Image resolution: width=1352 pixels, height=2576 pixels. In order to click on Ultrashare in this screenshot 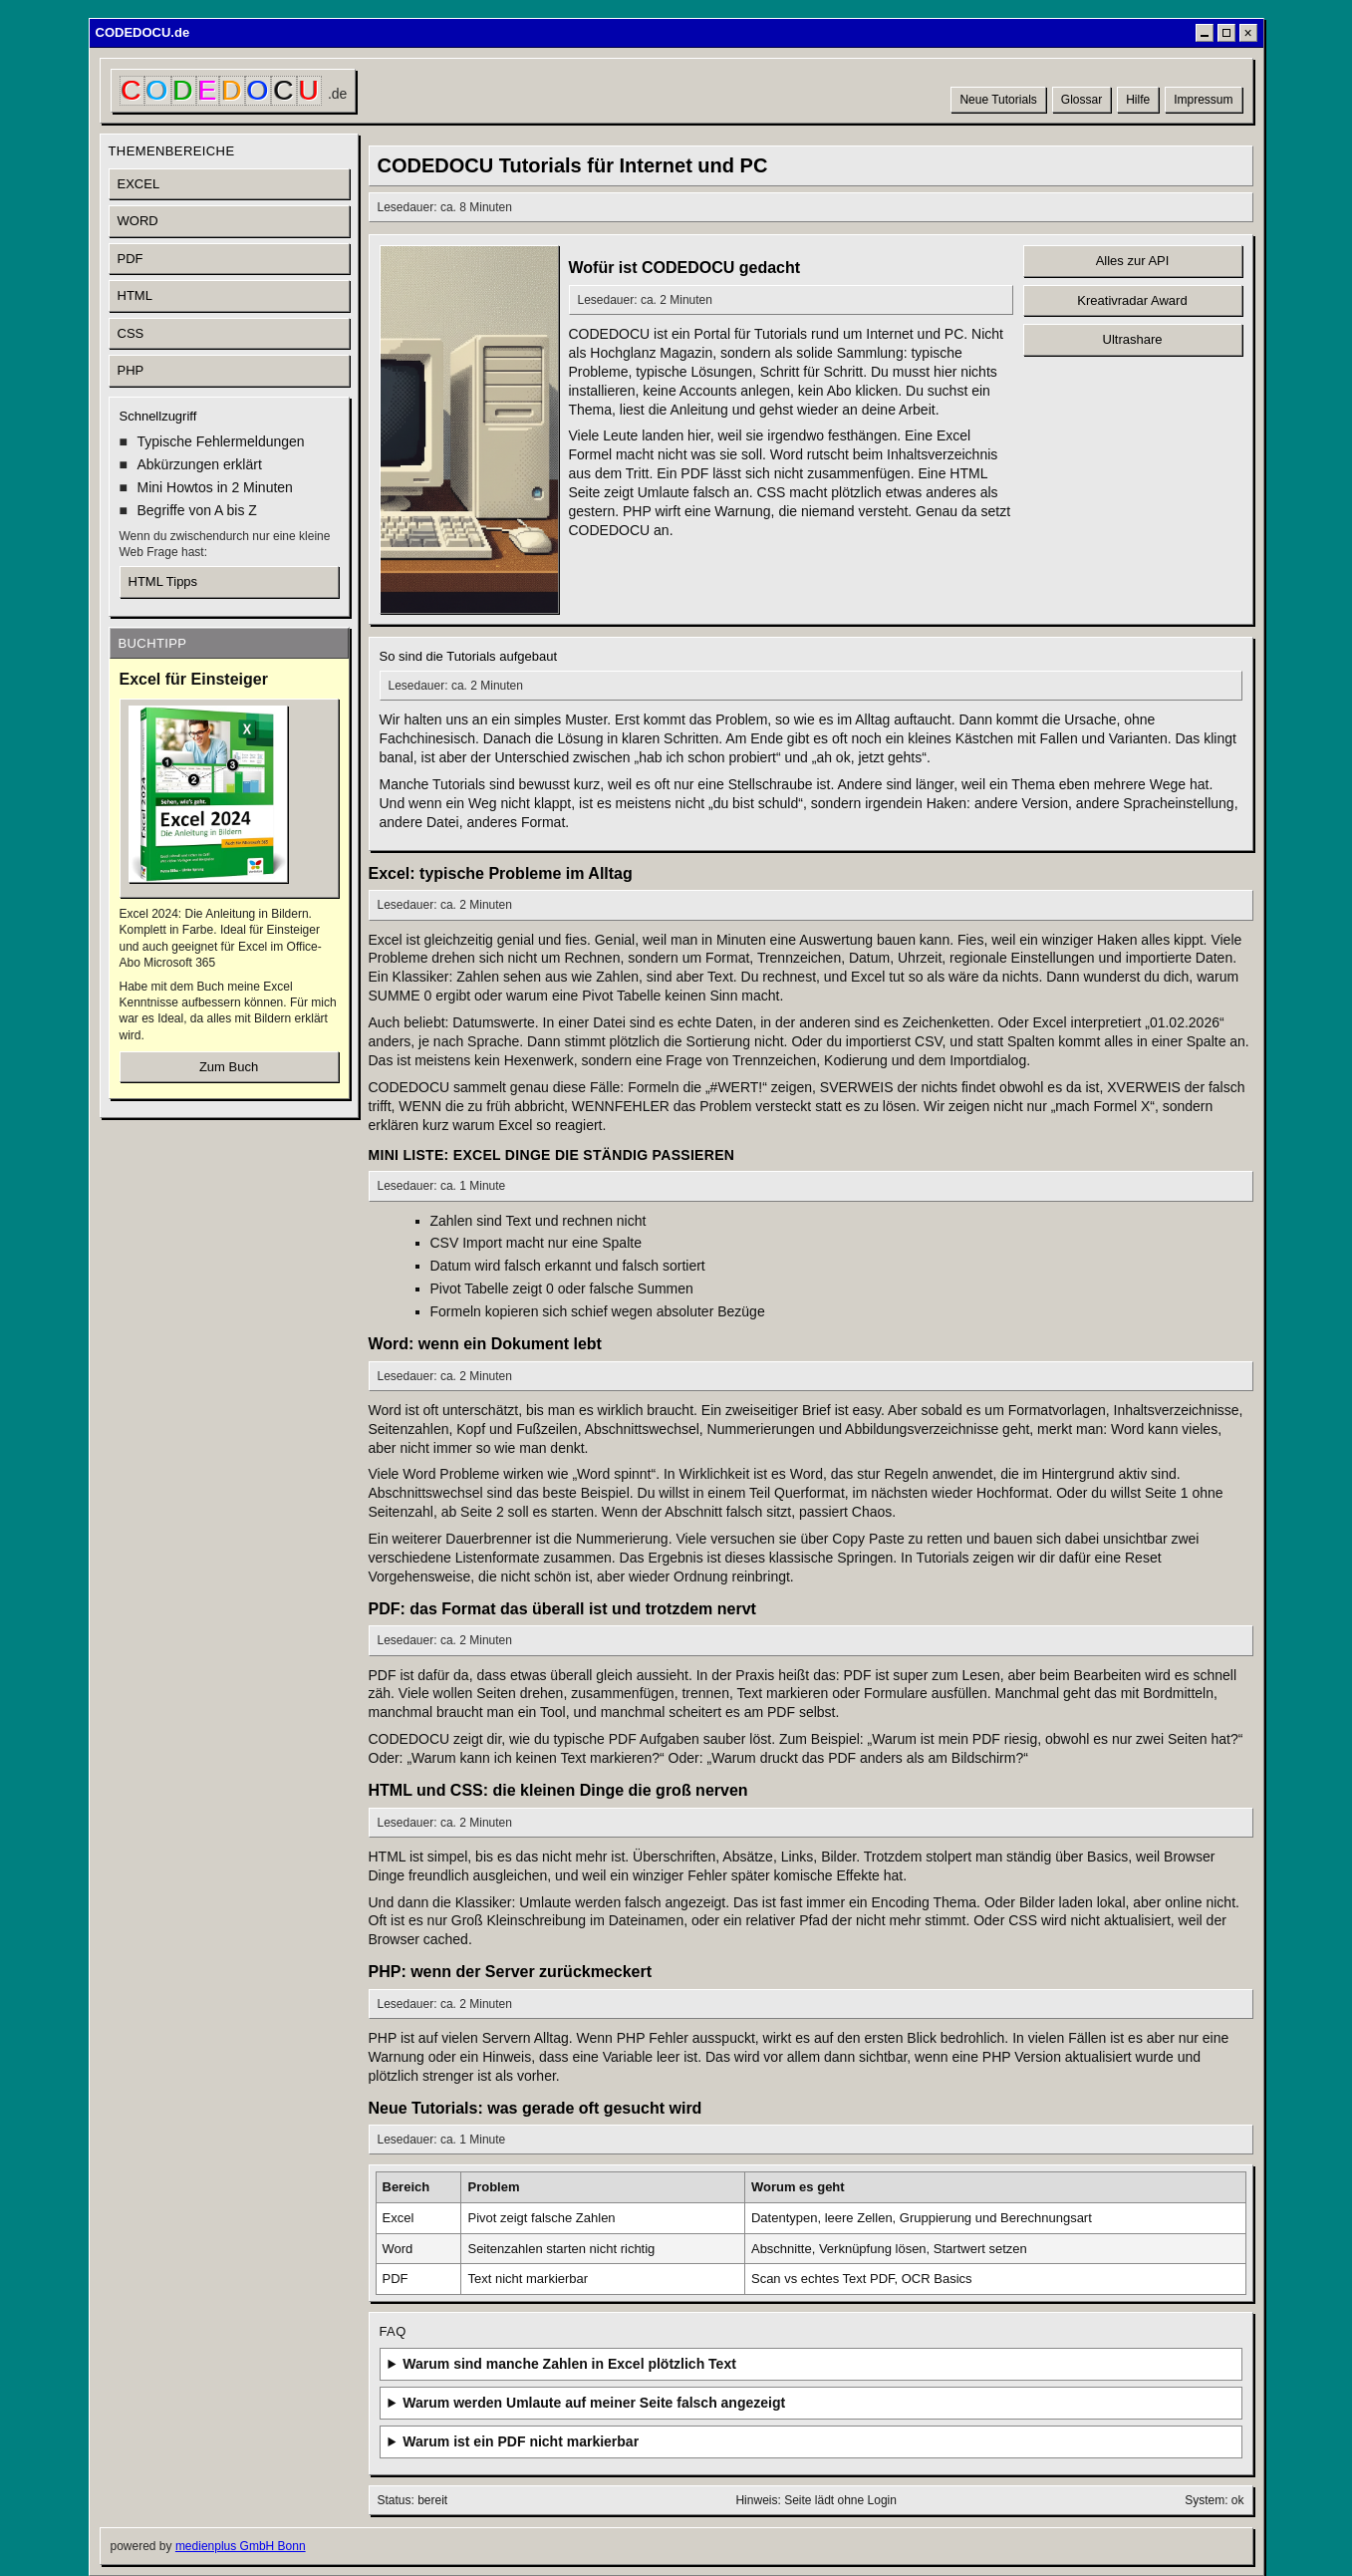, I will do `click(1133, 339)`.